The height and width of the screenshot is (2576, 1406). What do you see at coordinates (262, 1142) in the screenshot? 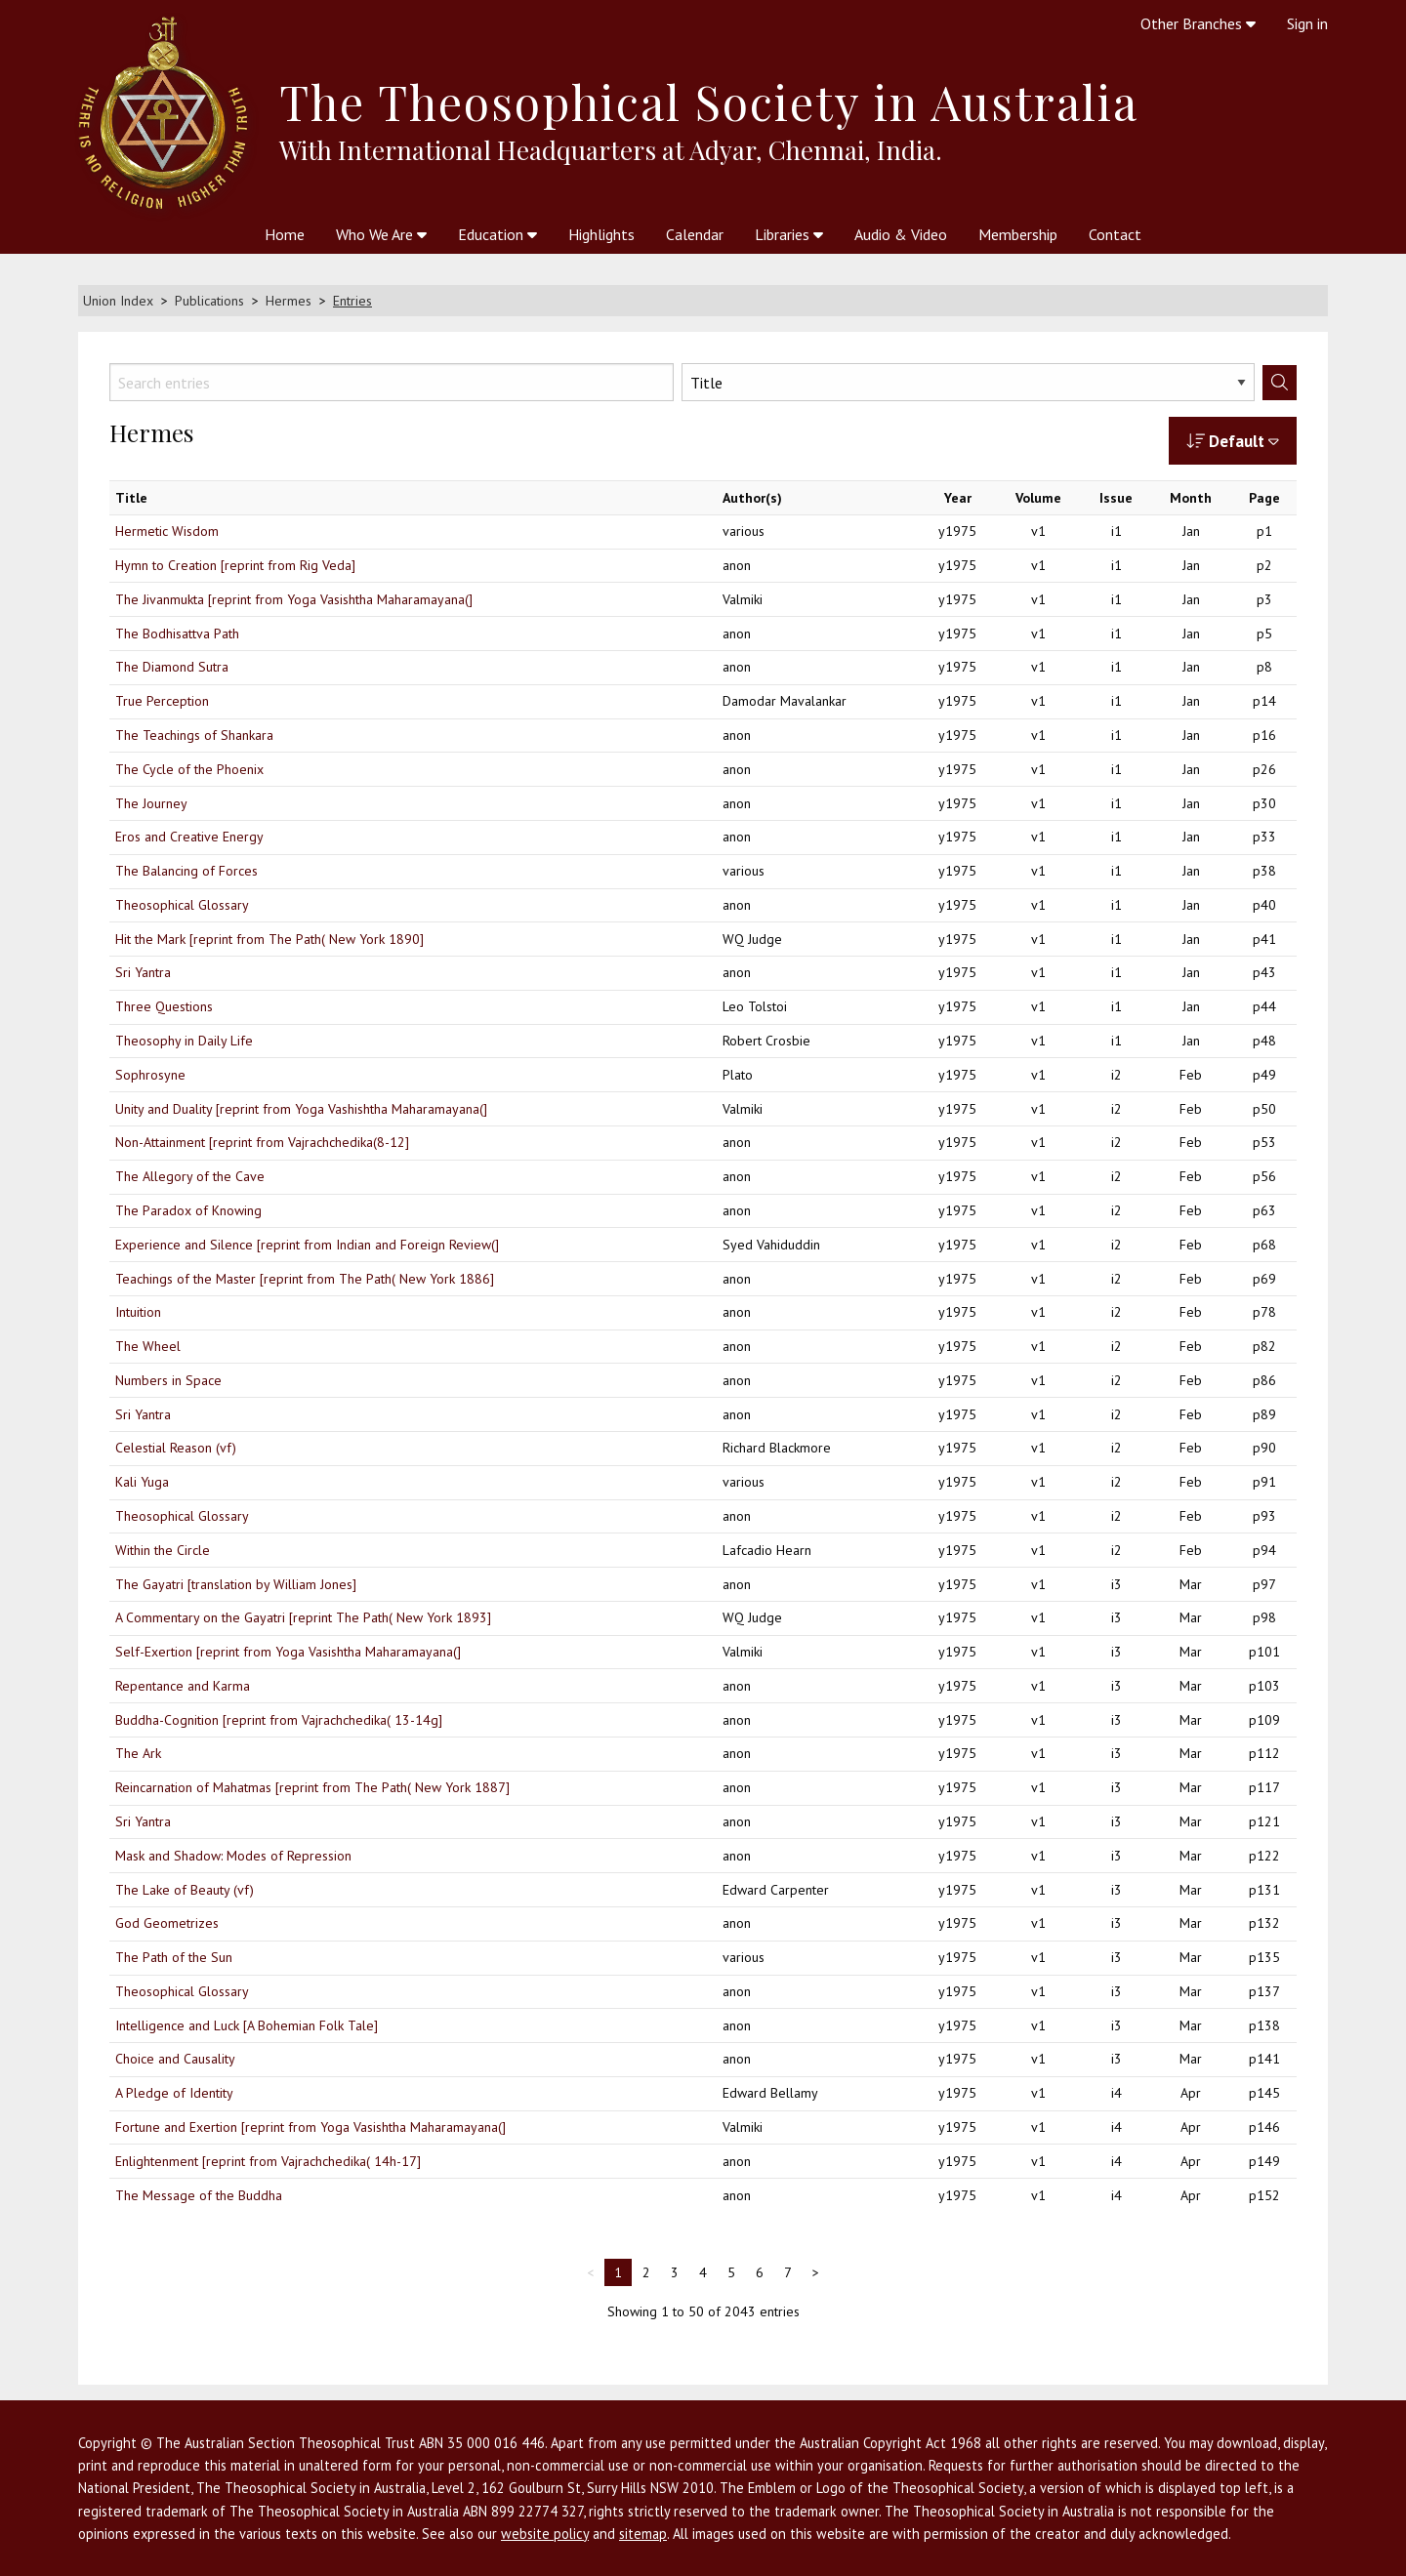
I see `Non-Attainment [reprint from Vajrachchedika(8-12]` at bounding box center [262, 1142].